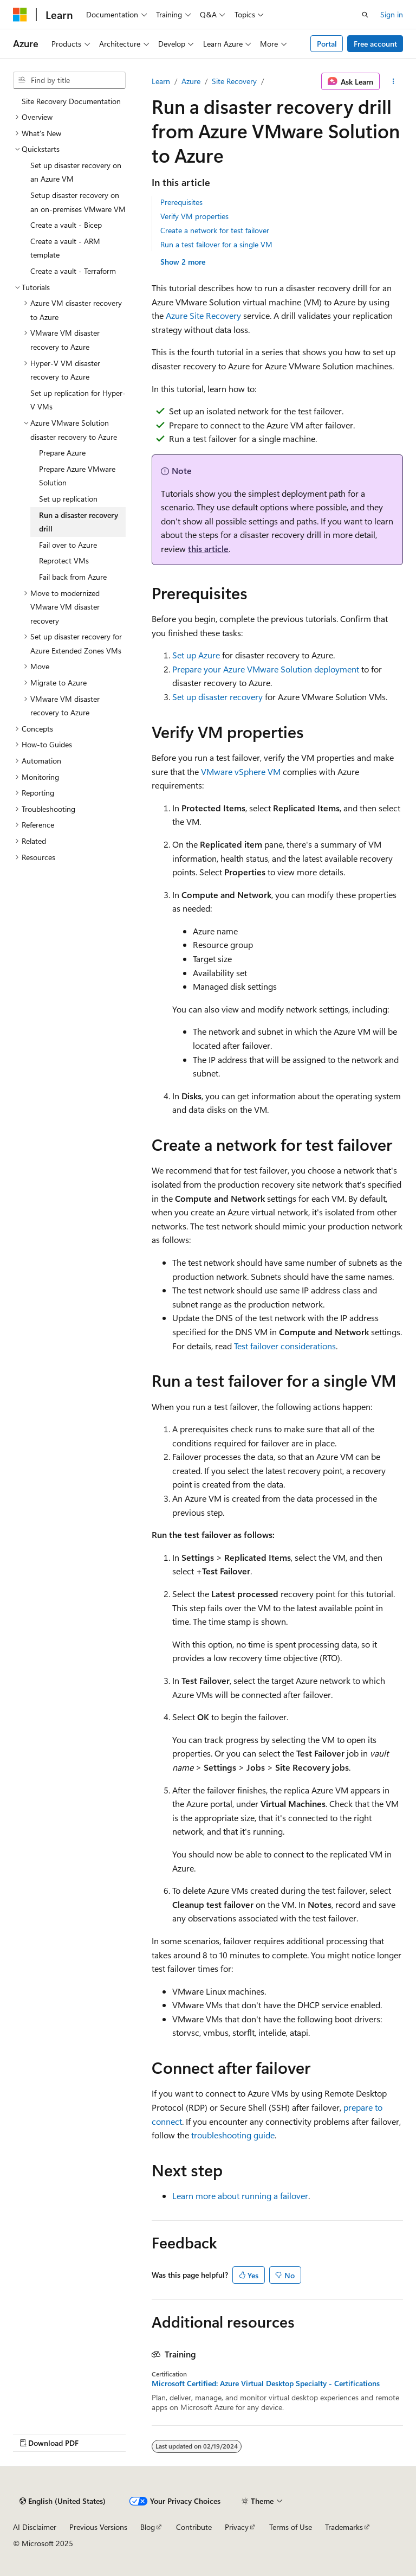 This screenshot has width=416, height=2576. I want to click on Prepare Azure VMware Solution [treeitem], so click(77, 476).